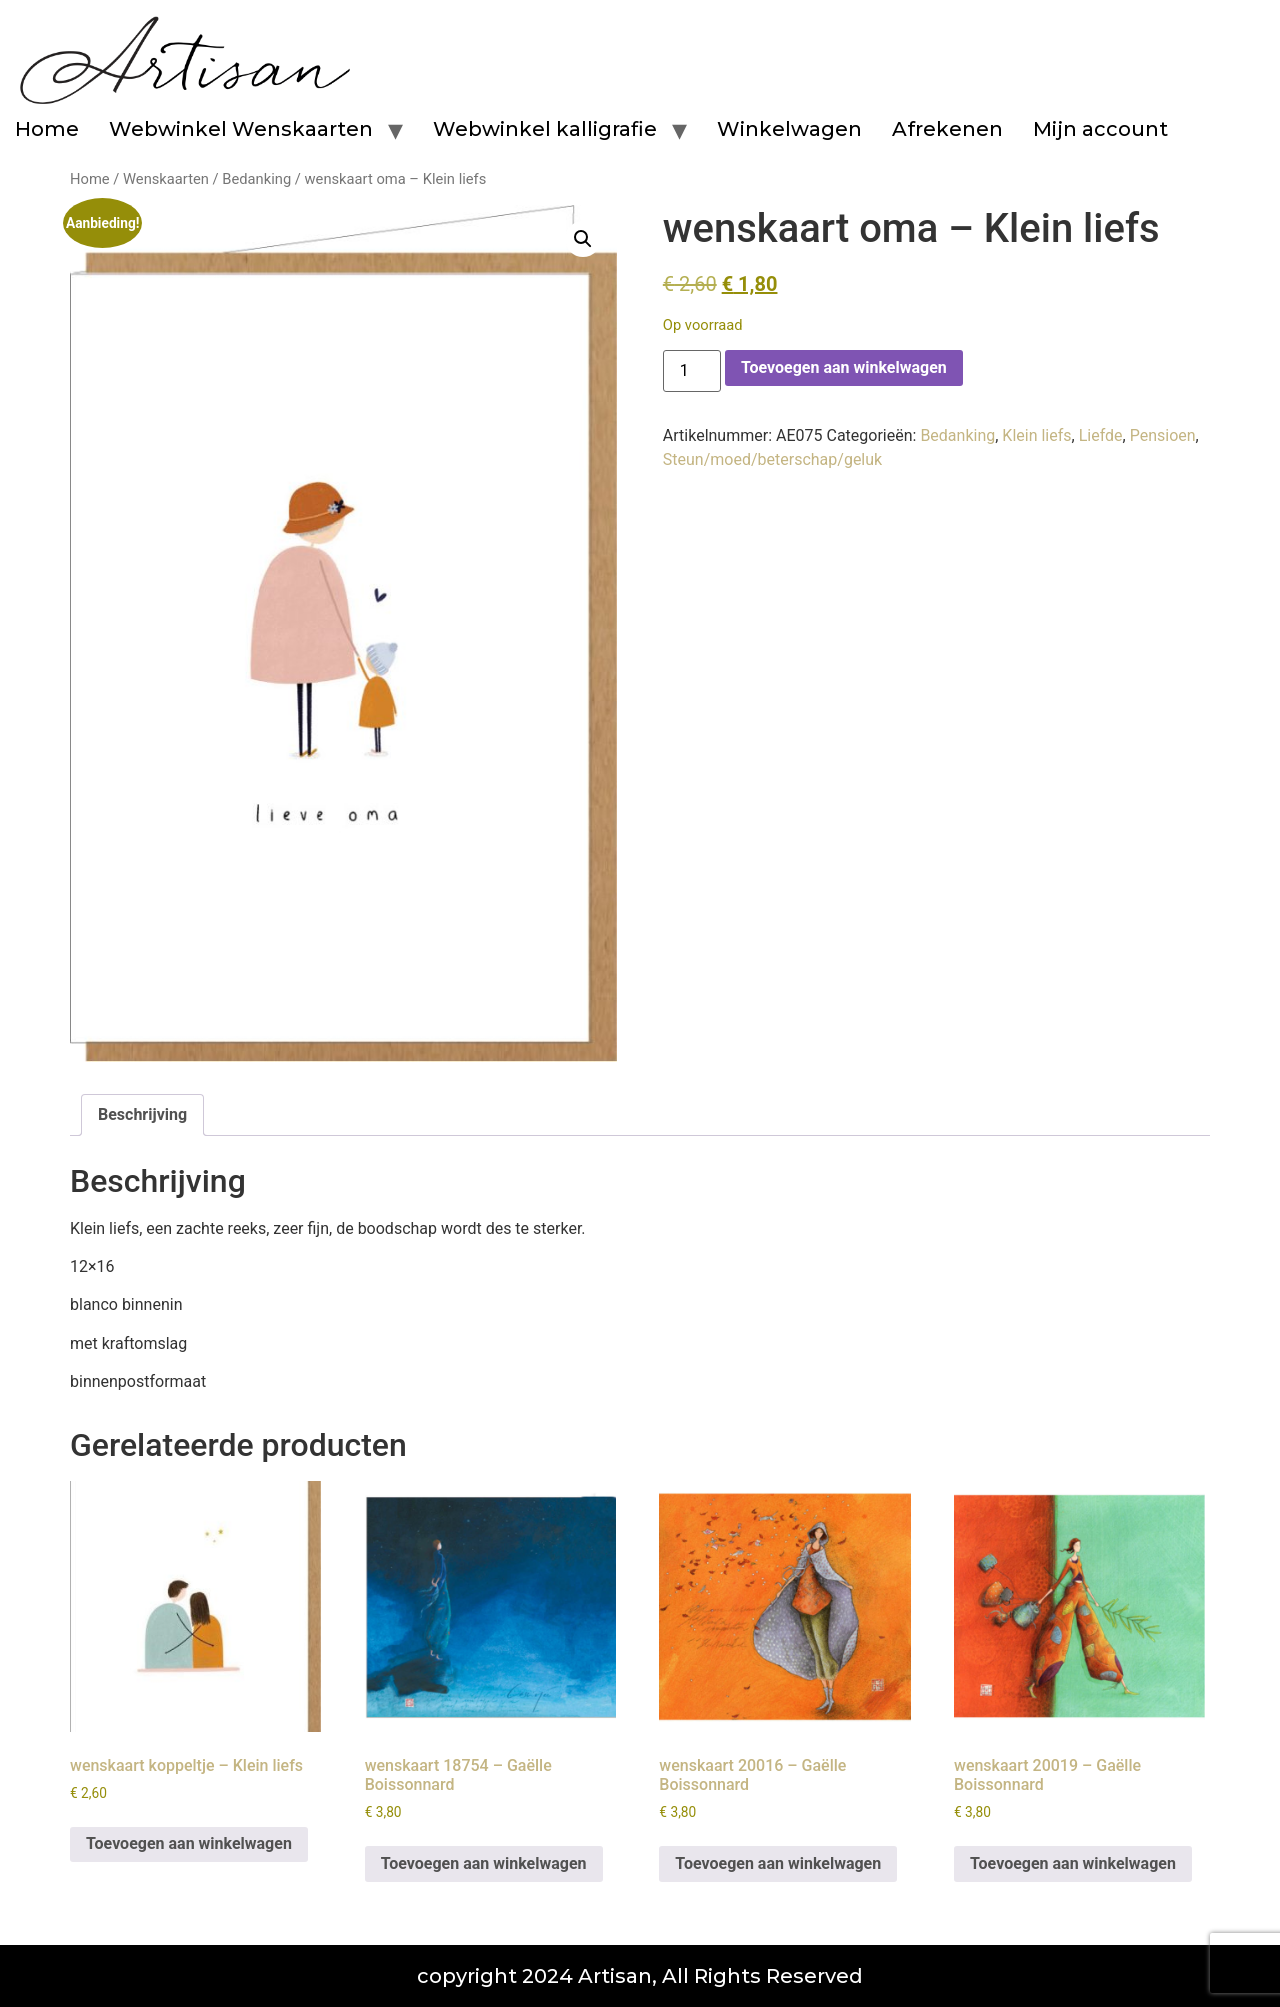 This screenshot has width=1280, height=2007. Describe the element at coordinates (789, 129) in the screenshot. I see `Winkelwagen` at that location.